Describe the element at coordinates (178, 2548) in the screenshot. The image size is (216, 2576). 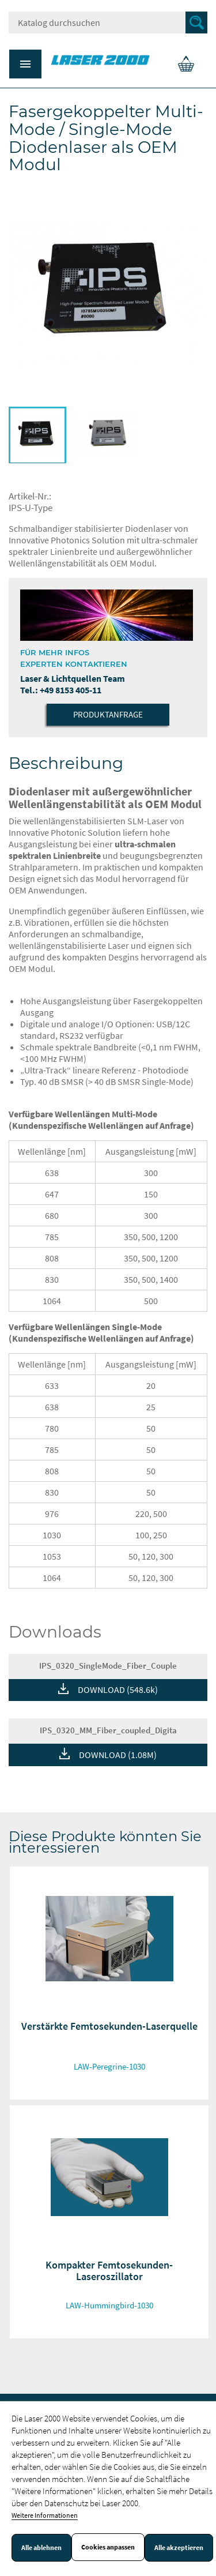
I see `Alle akzeptieren` at that location.